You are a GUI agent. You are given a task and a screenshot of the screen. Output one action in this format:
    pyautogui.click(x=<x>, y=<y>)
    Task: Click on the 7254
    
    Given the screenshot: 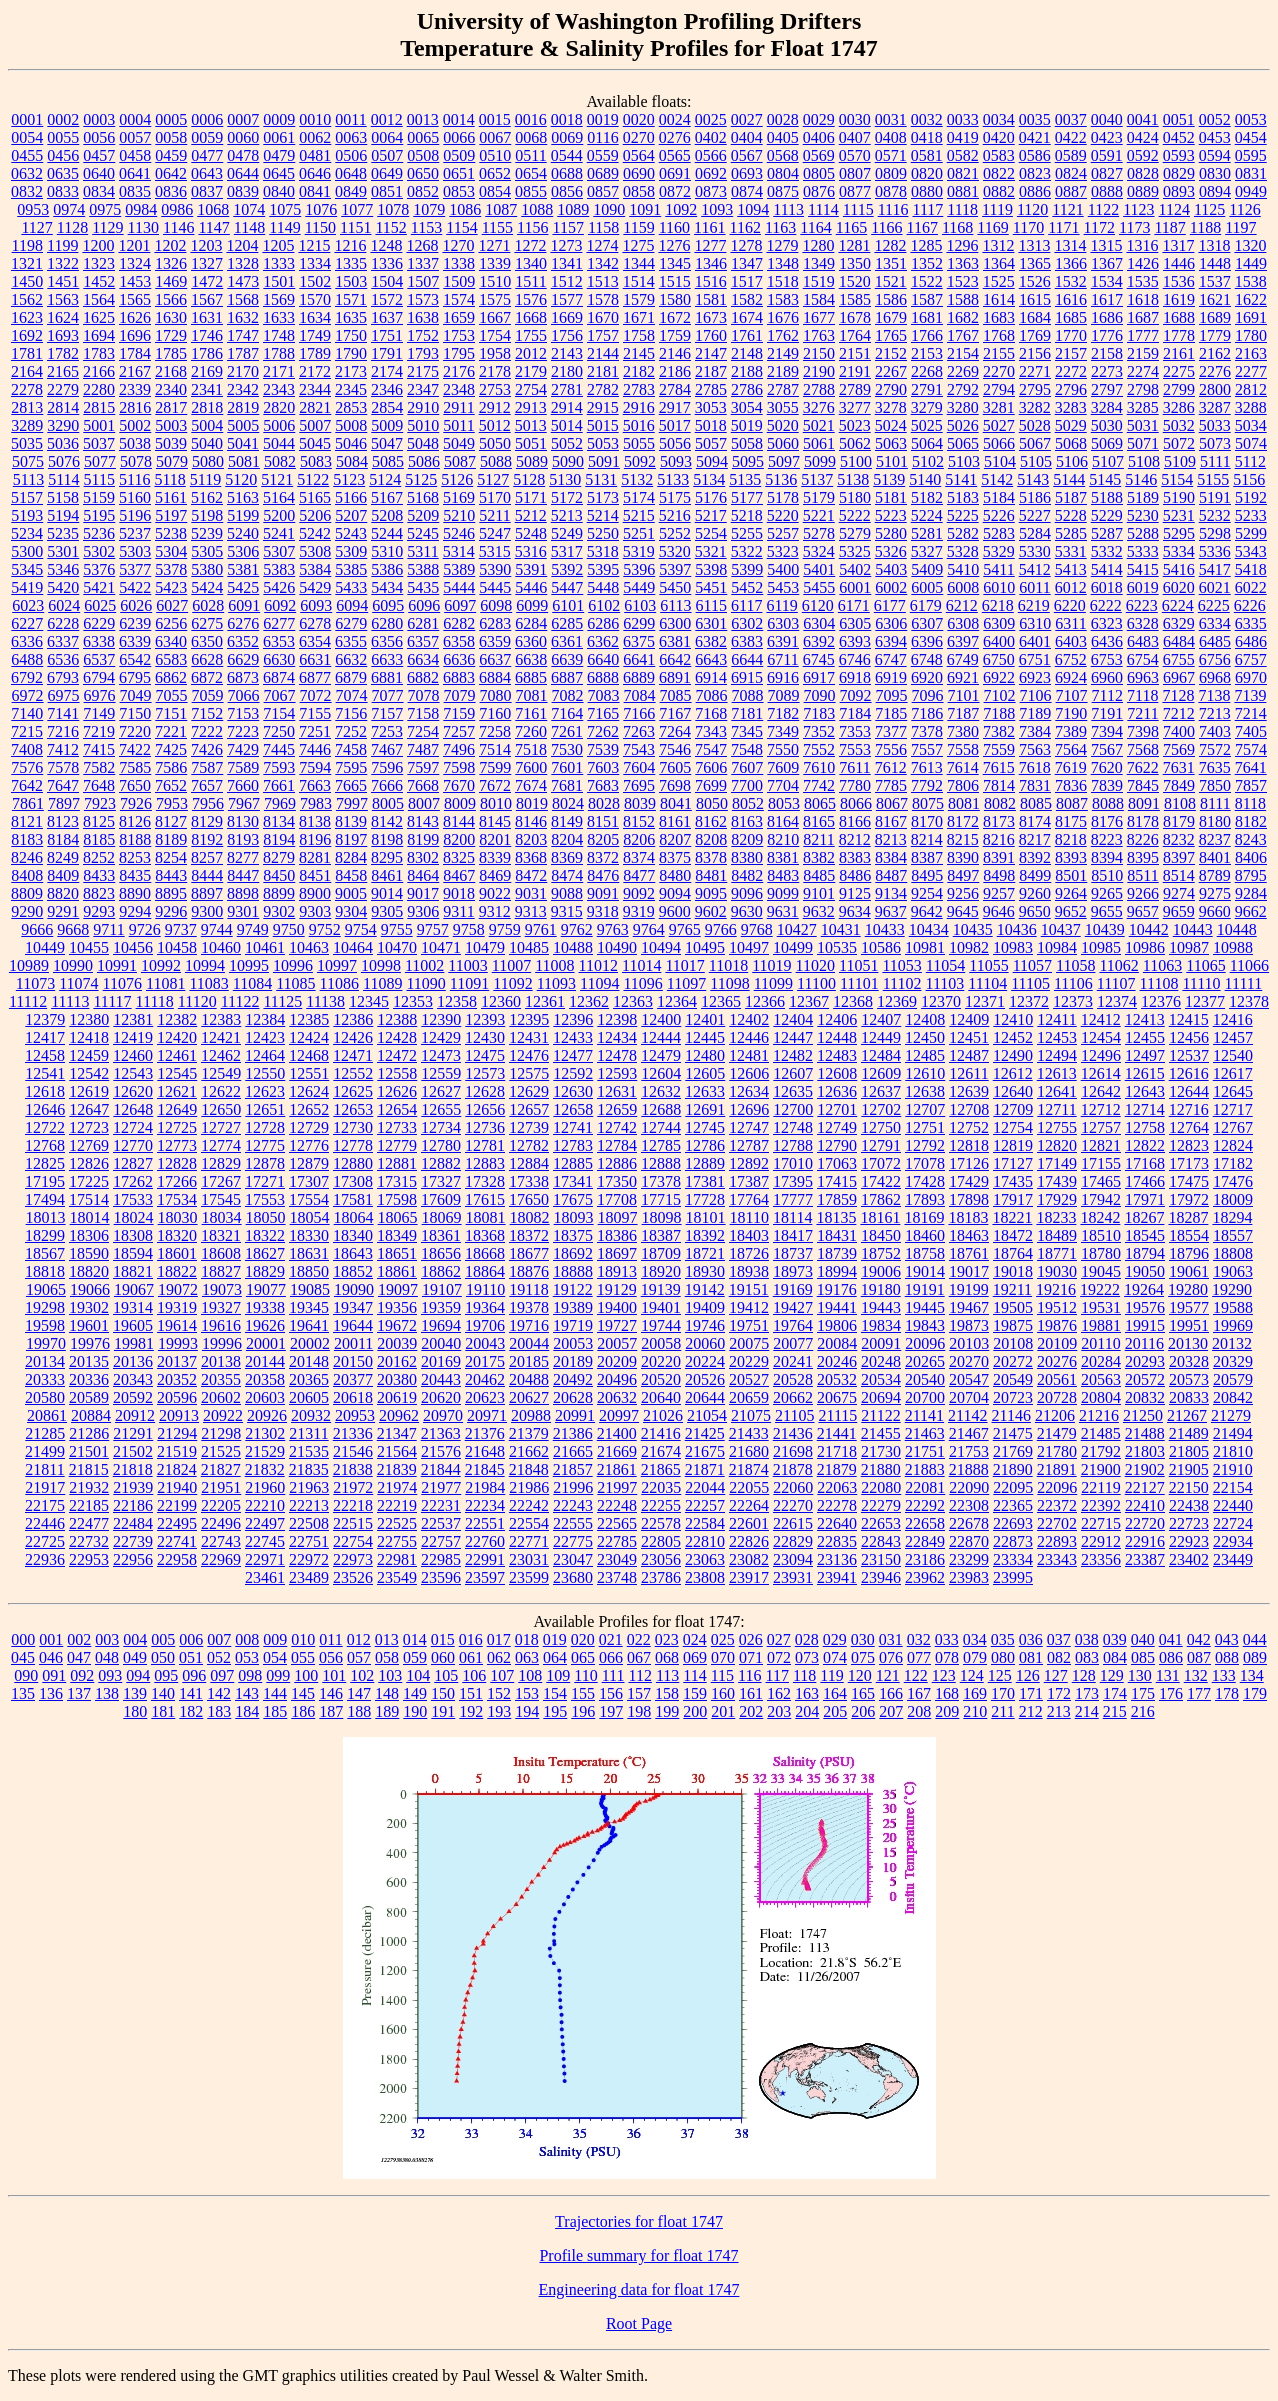 What is the action you would take?
    pyautogui.click(x=423, y=731)
    